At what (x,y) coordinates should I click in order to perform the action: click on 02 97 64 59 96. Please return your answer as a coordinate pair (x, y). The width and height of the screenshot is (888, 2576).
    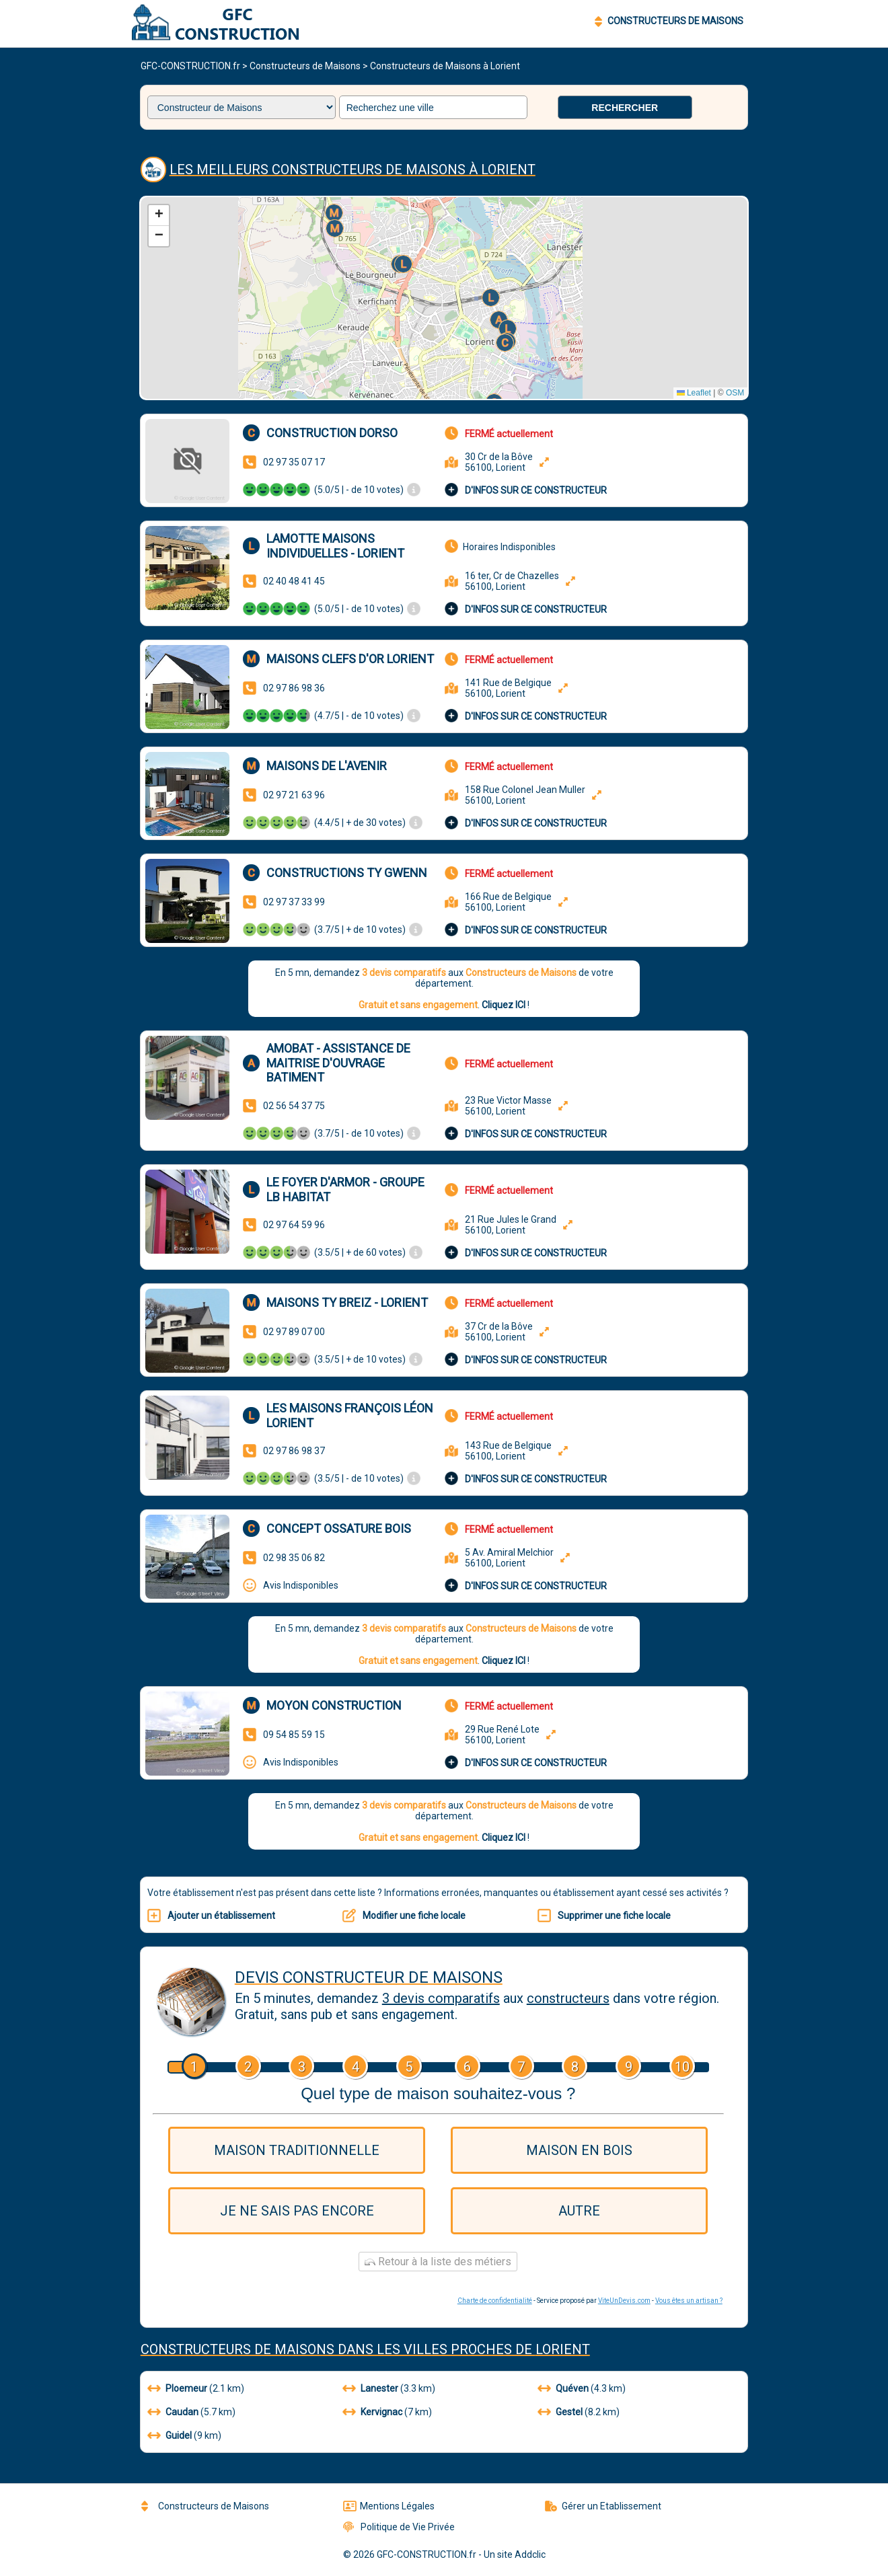
    Looking at the image, I should click on (294, 1224).